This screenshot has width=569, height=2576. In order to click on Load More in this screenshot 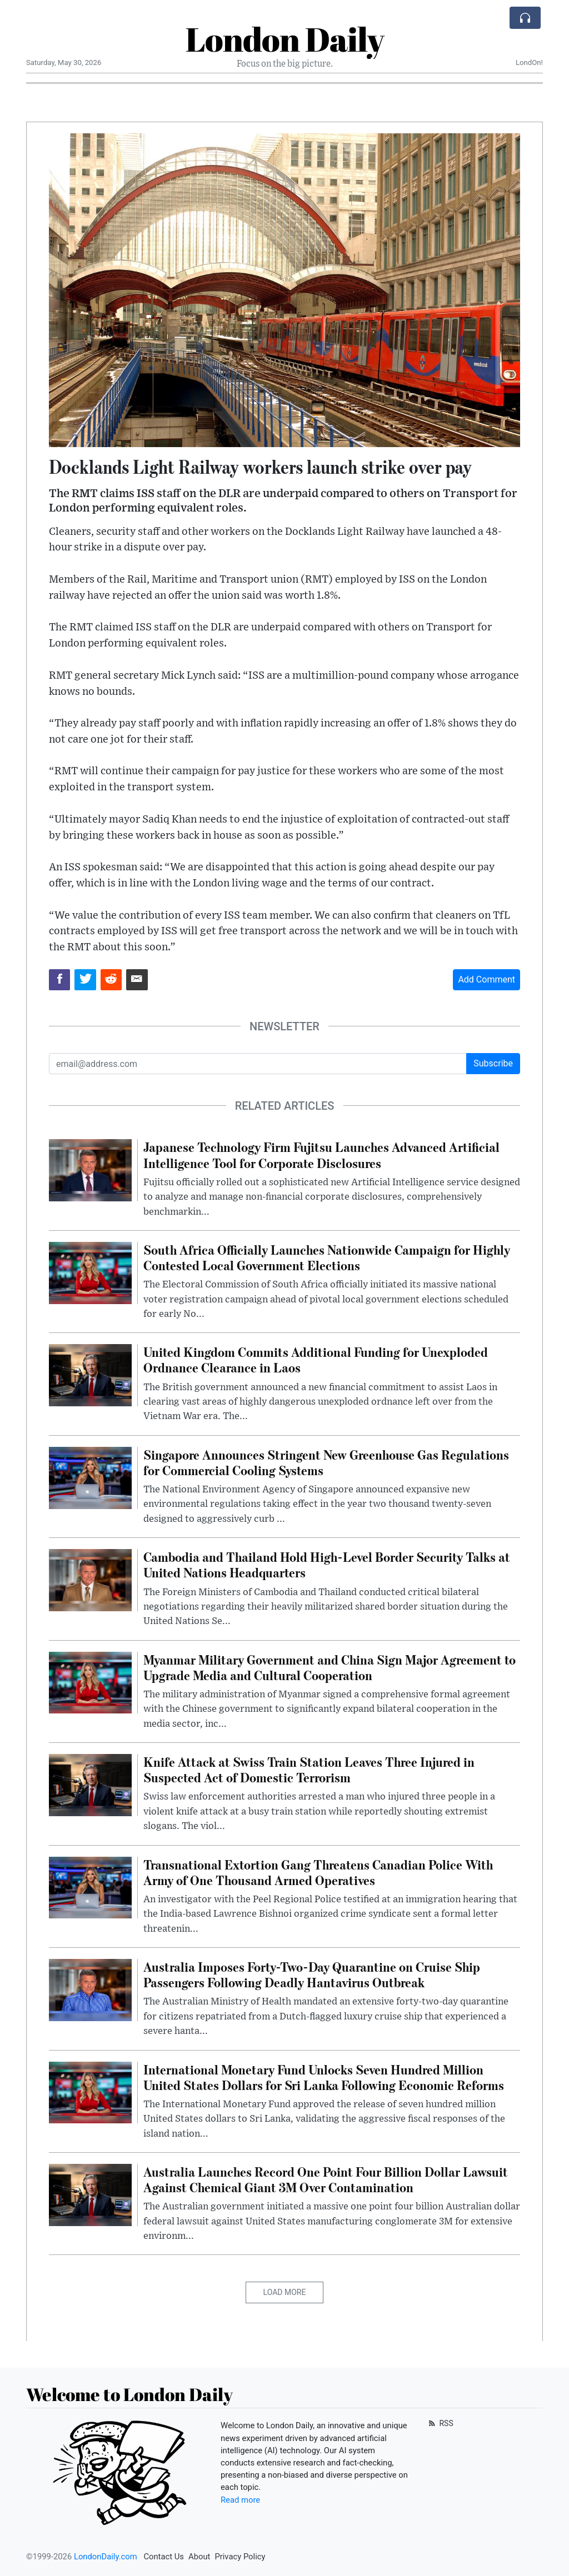, I will do `click(284, 2292)`.